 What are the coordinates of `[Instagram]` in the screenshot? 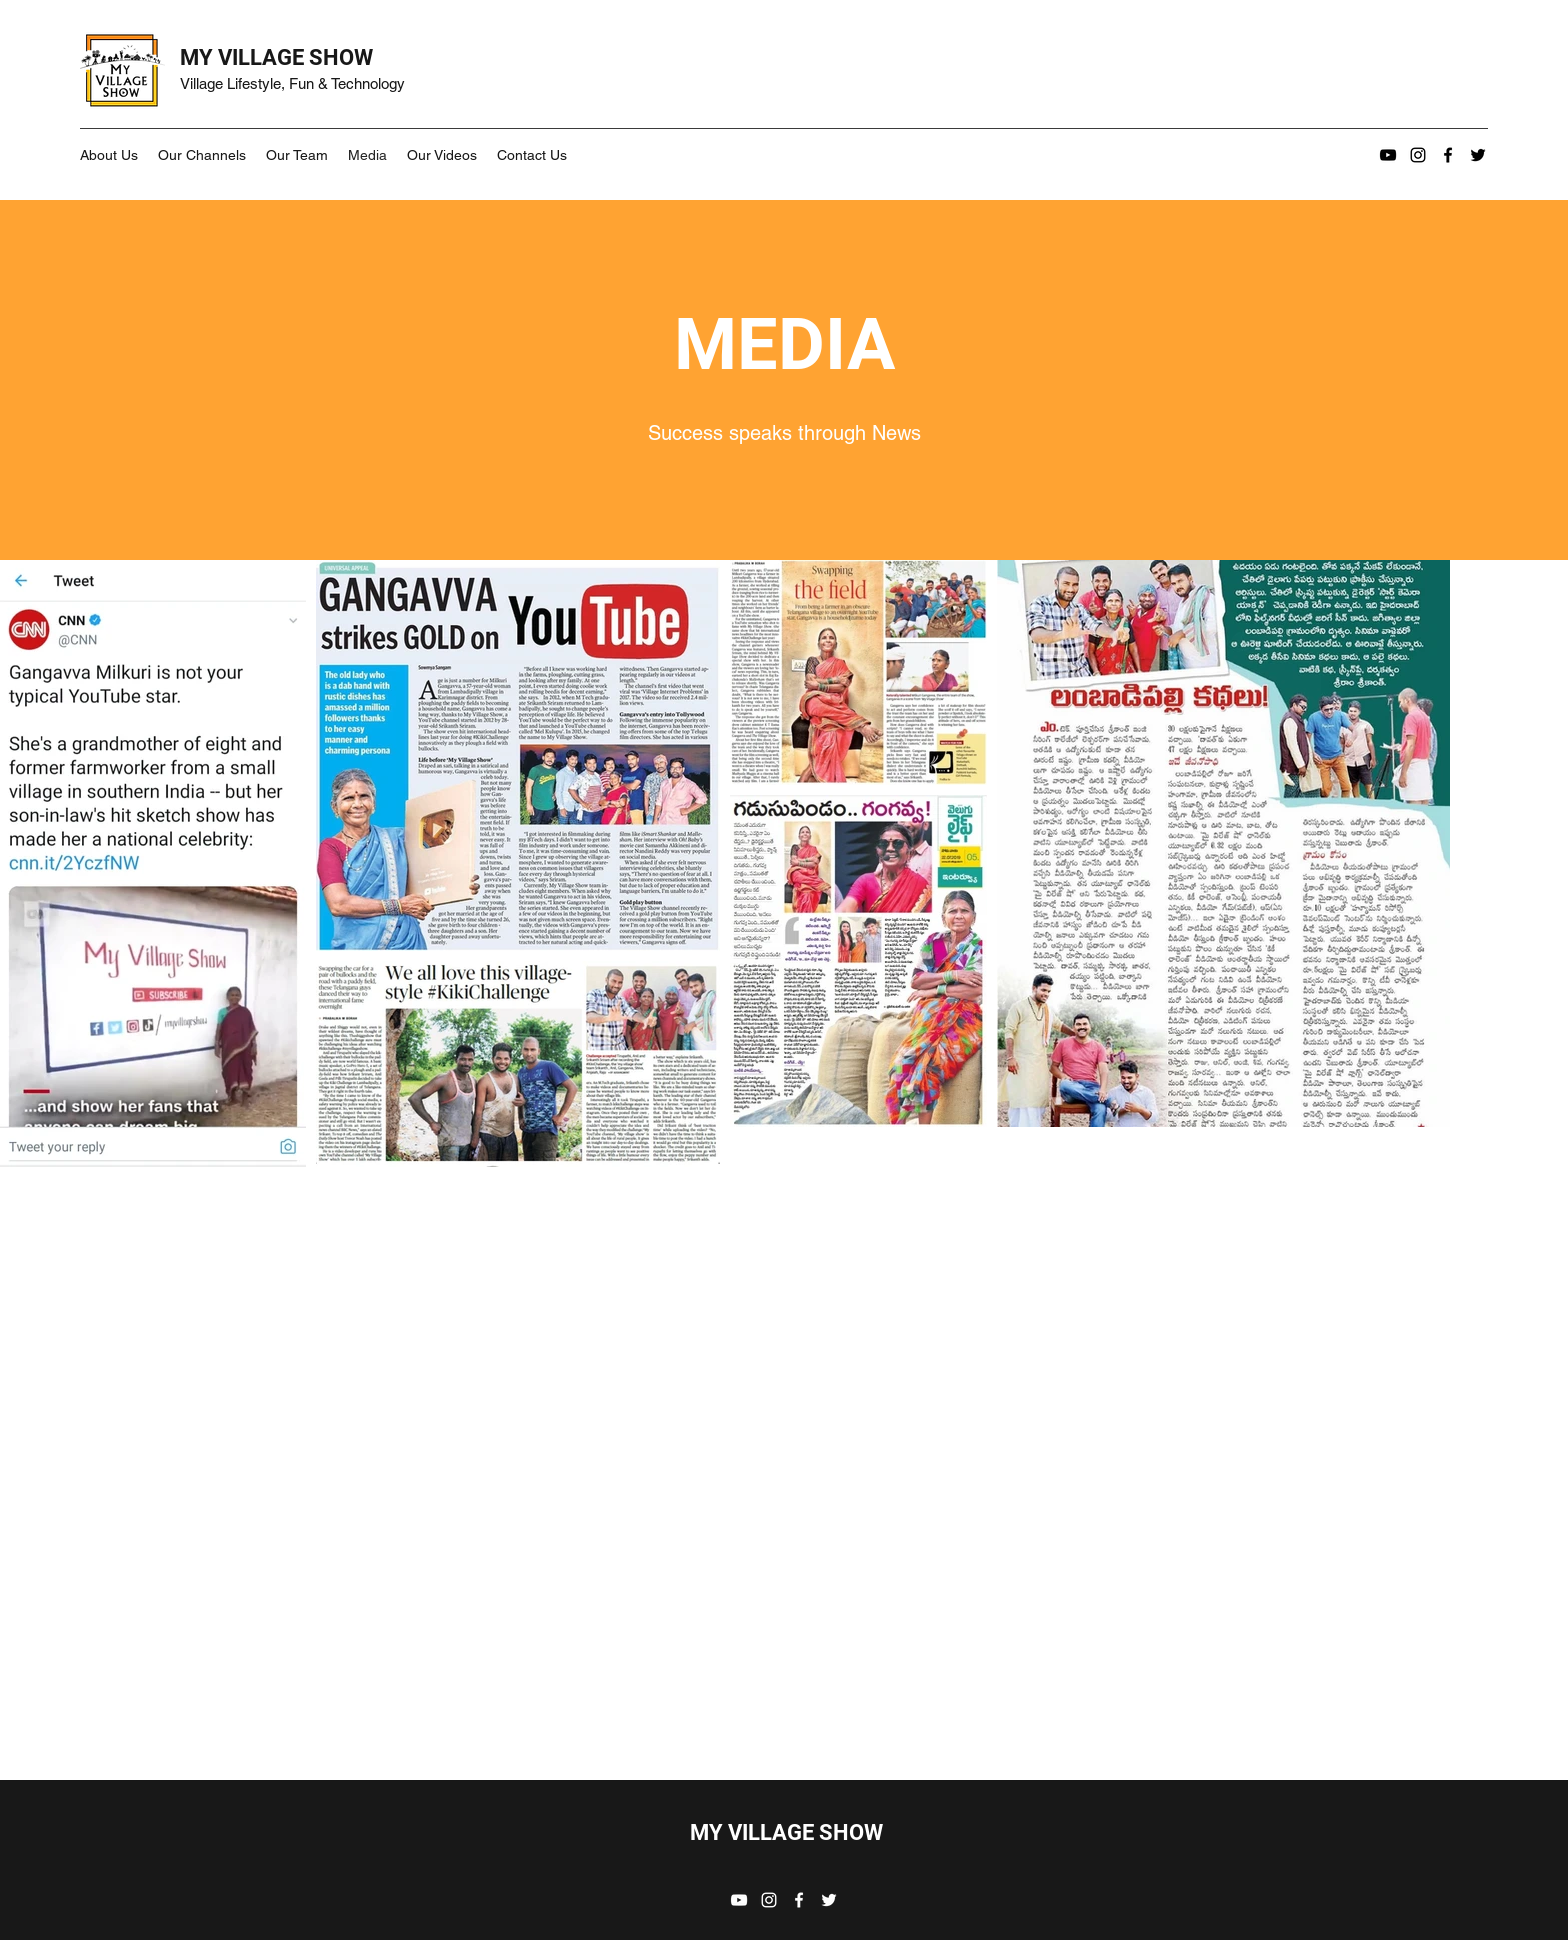 It's located at (1418, 155).